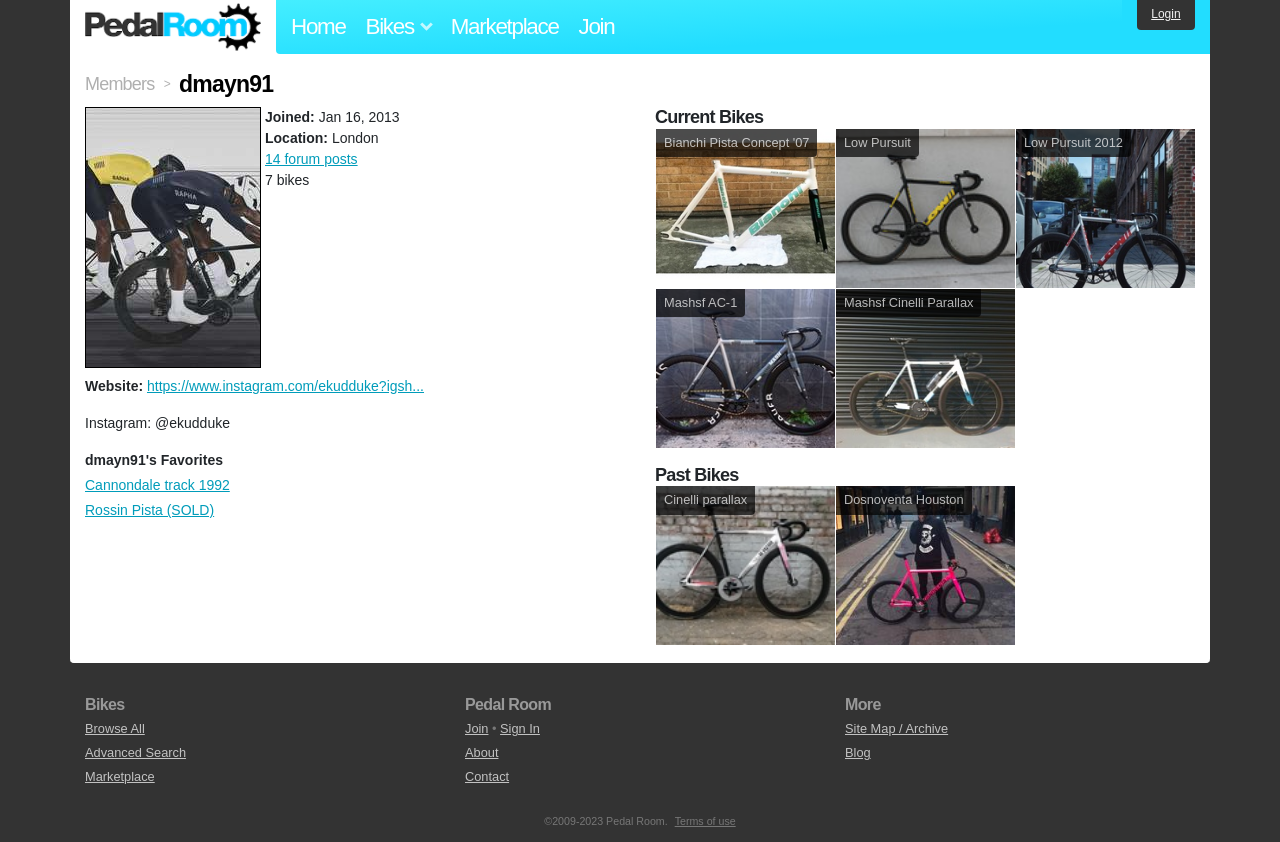 The image size is (1280, 842). Describe the element at coordinates (505, 26) in the screenshot. I see `Marketplace` at that location.